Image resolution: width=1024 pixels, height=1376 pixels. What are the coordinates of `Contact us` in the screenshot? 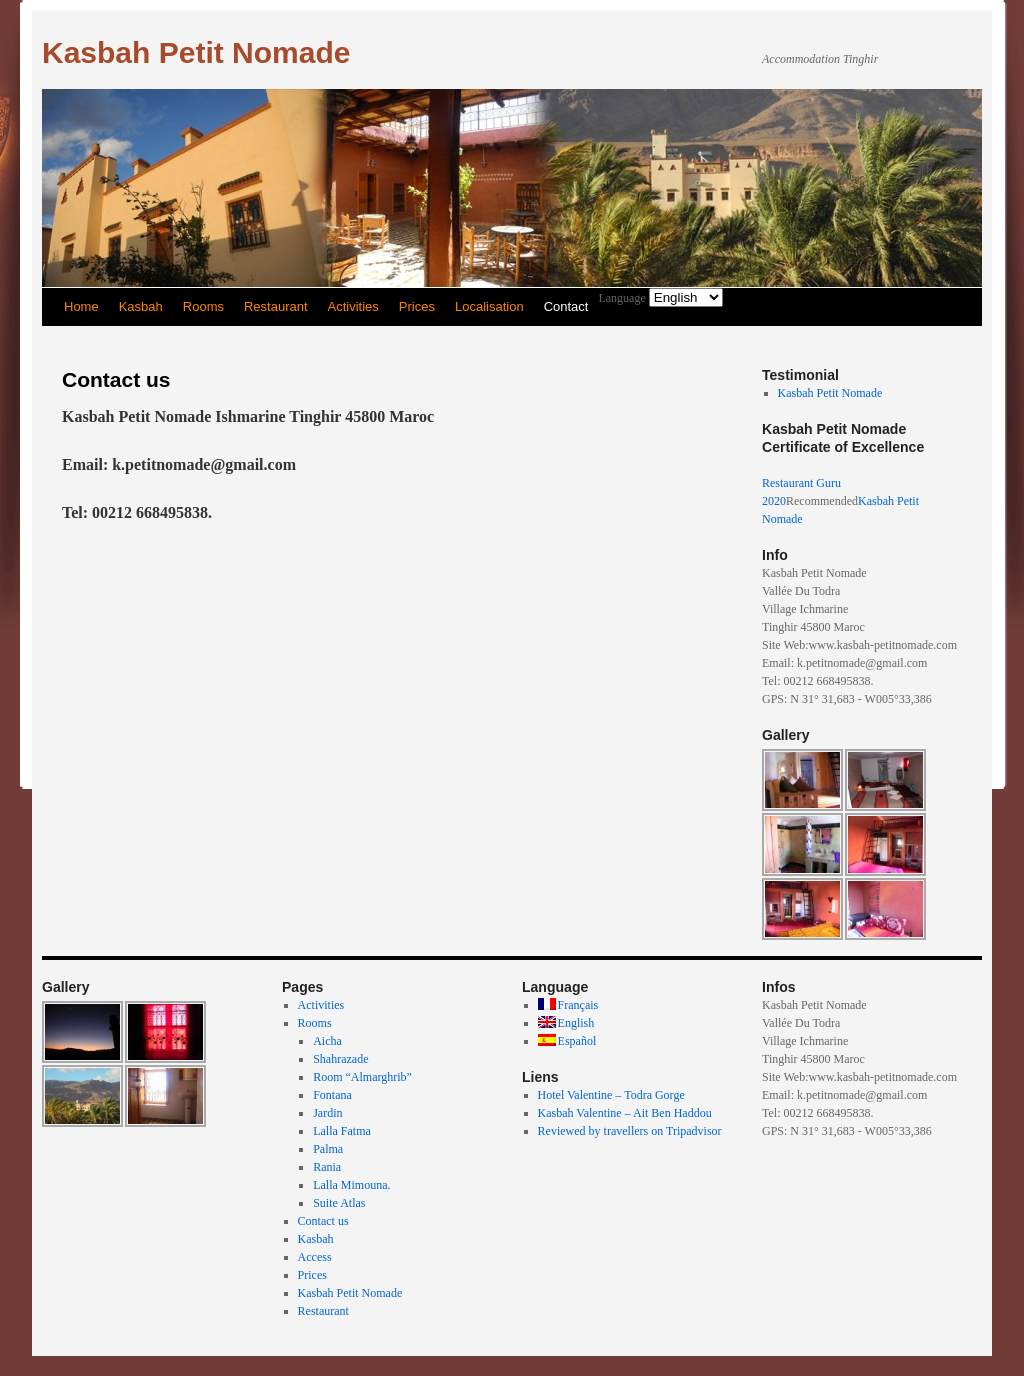 It's located at (323, 1221).